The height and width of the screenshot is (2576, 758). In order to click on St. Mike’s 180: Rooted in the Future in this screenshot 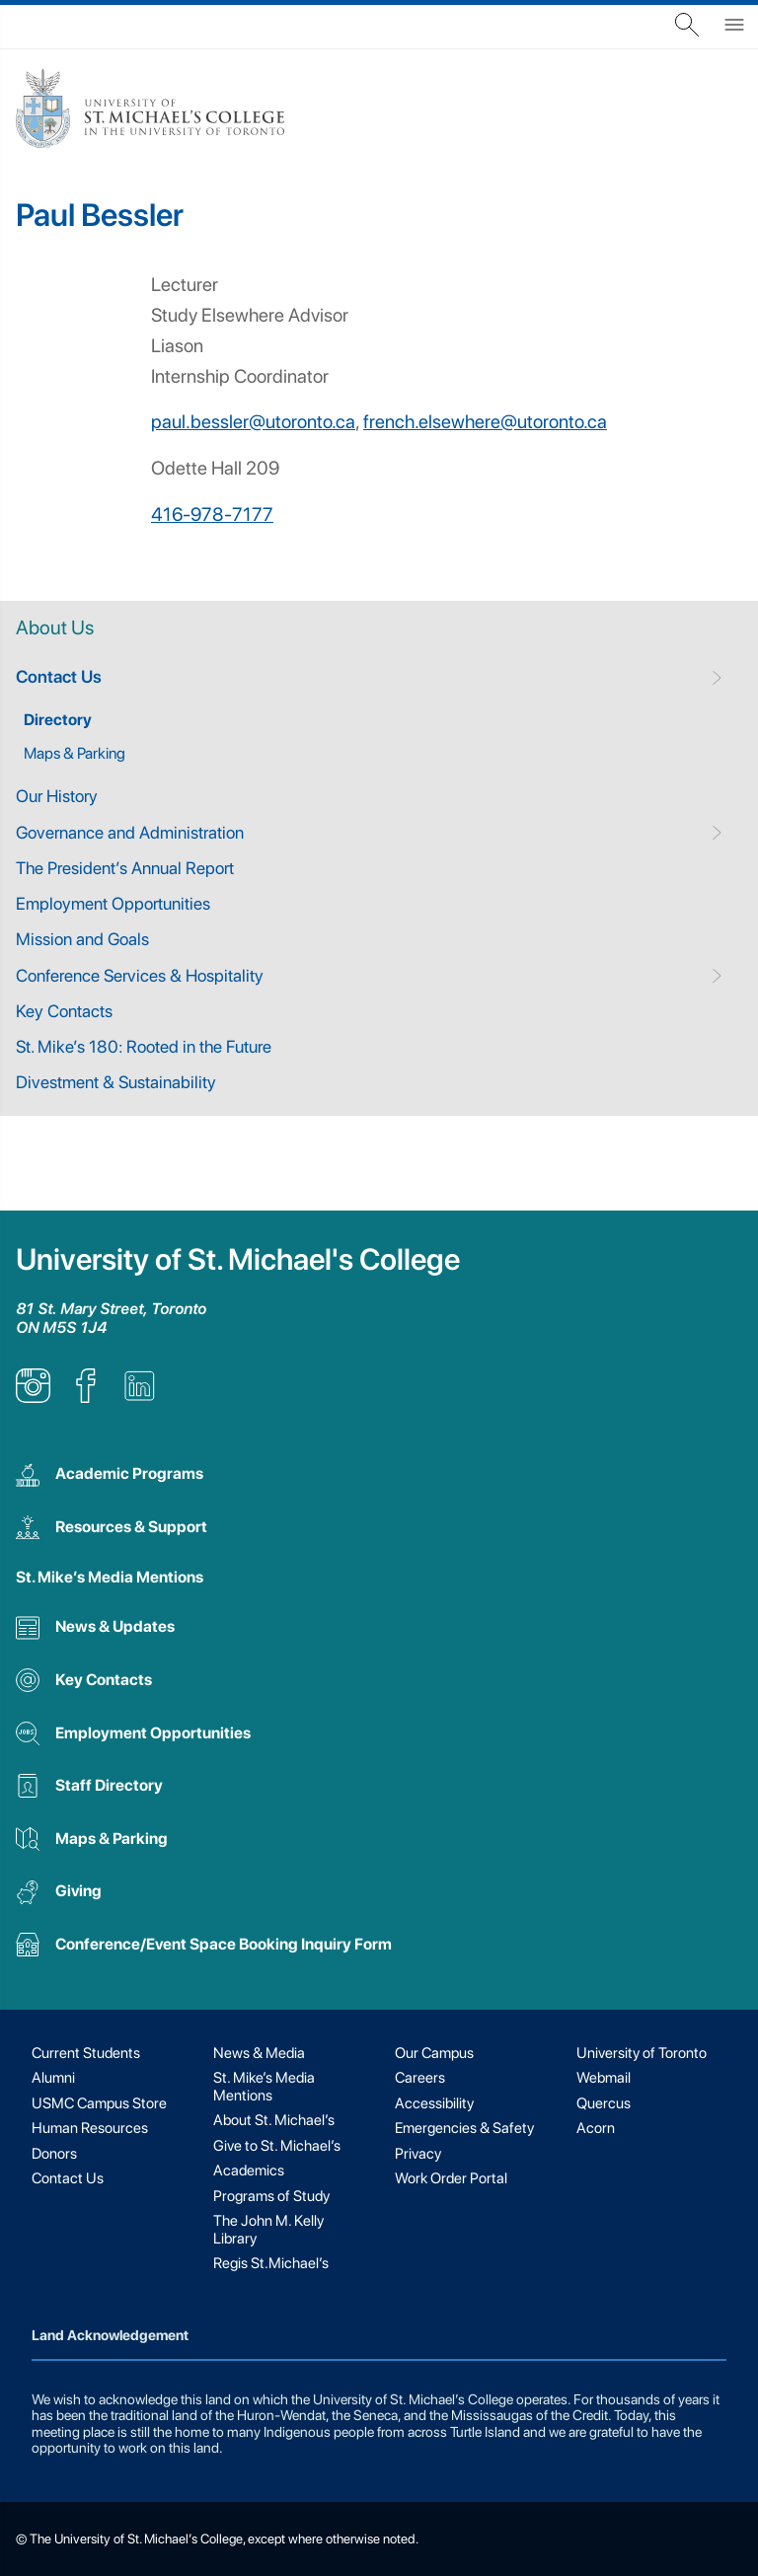, I will do `click(143, 1046)`.